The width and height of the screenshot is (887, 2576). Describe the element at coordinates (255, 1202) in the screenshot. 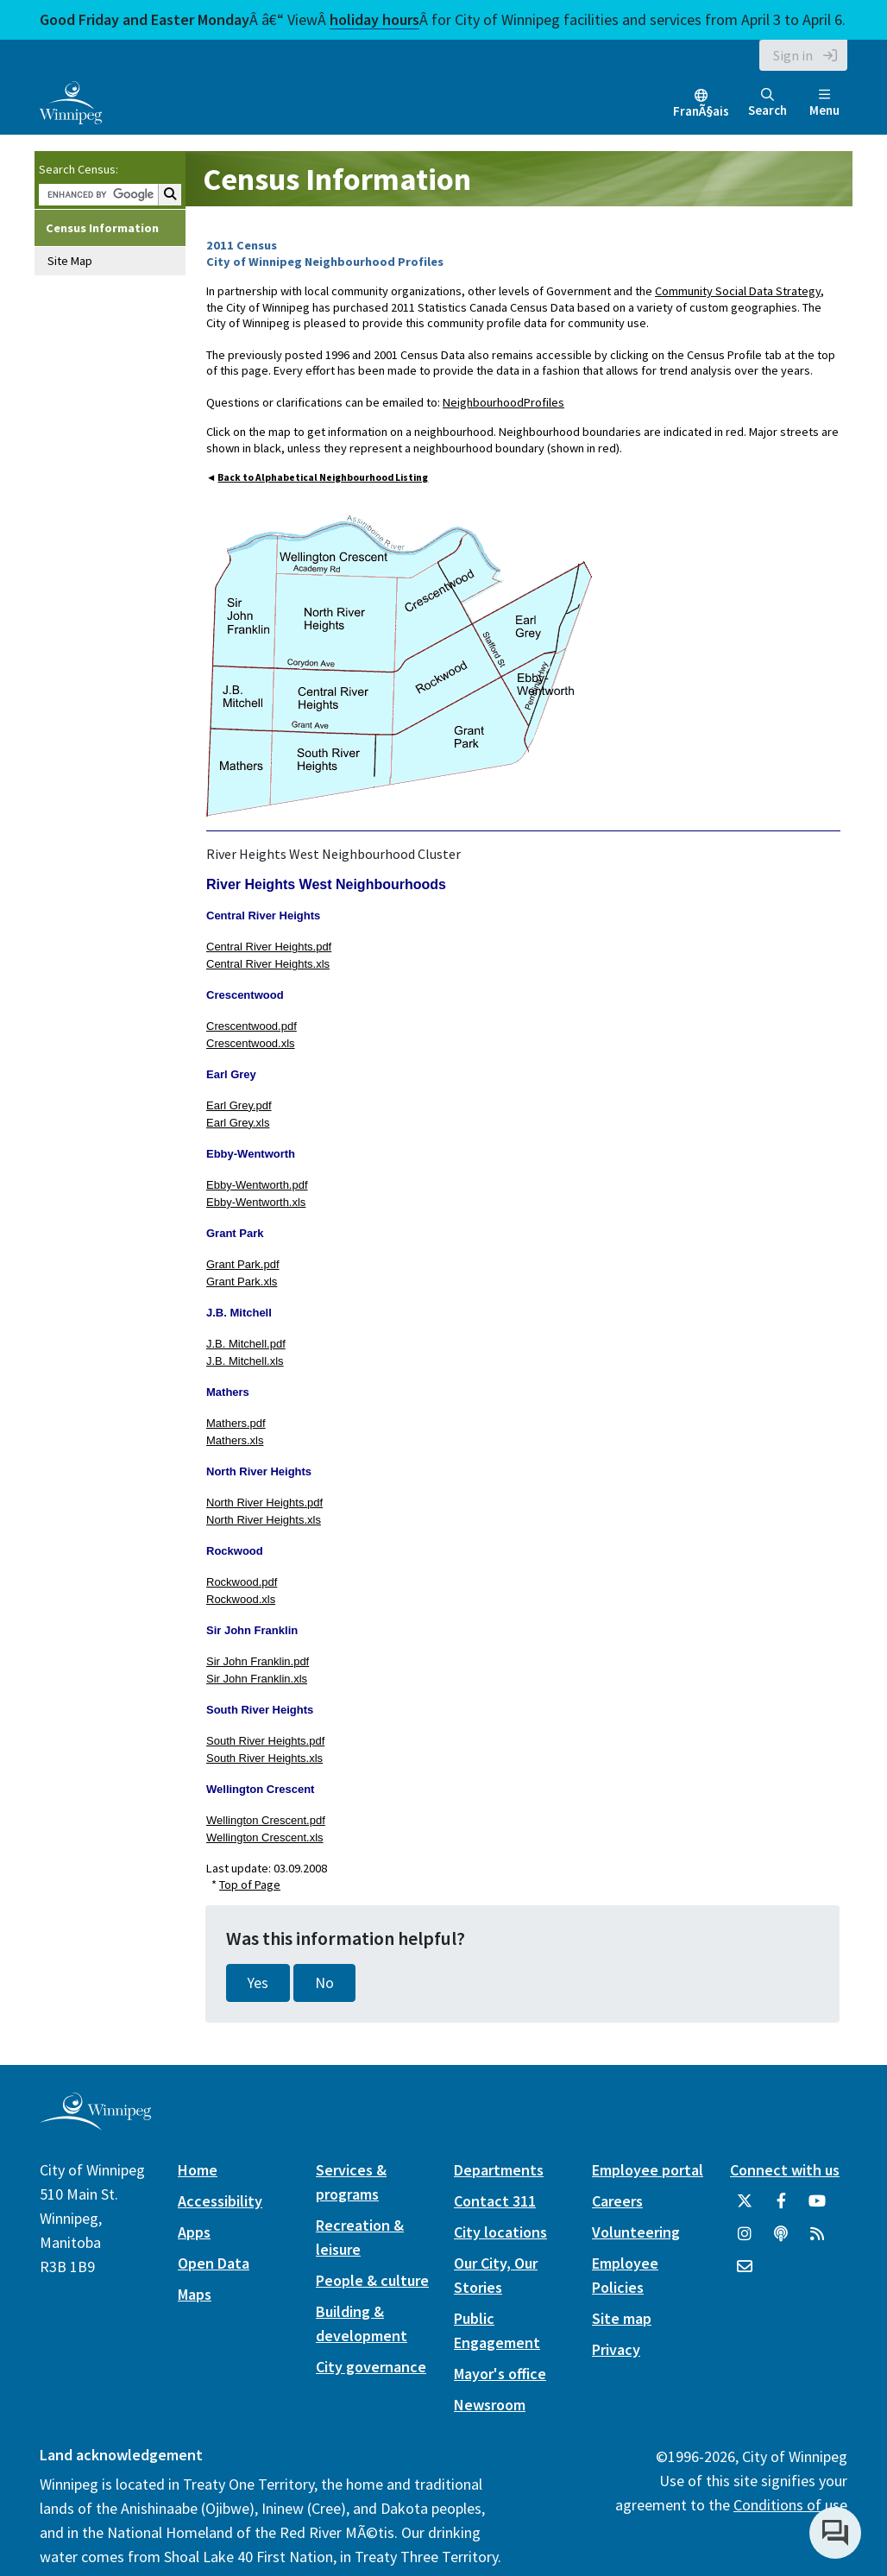

I see `Ebby-Wentworth.xls` at that location.